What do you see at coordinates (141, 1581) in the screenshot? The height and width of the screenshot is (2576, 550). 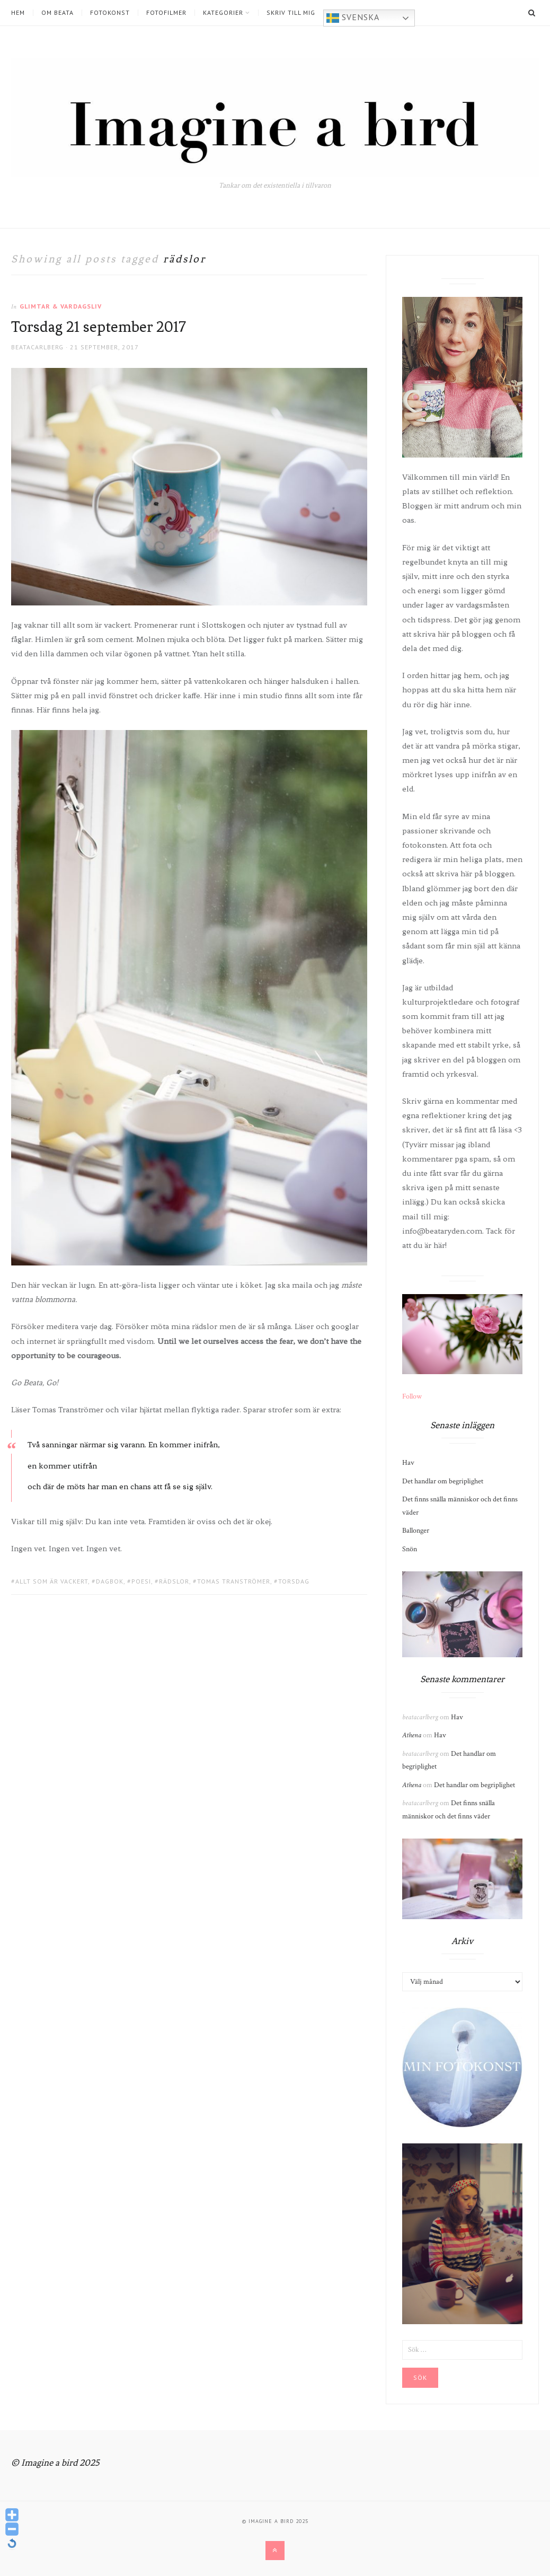 I see `poesi` at bounding box center [141, 1581].